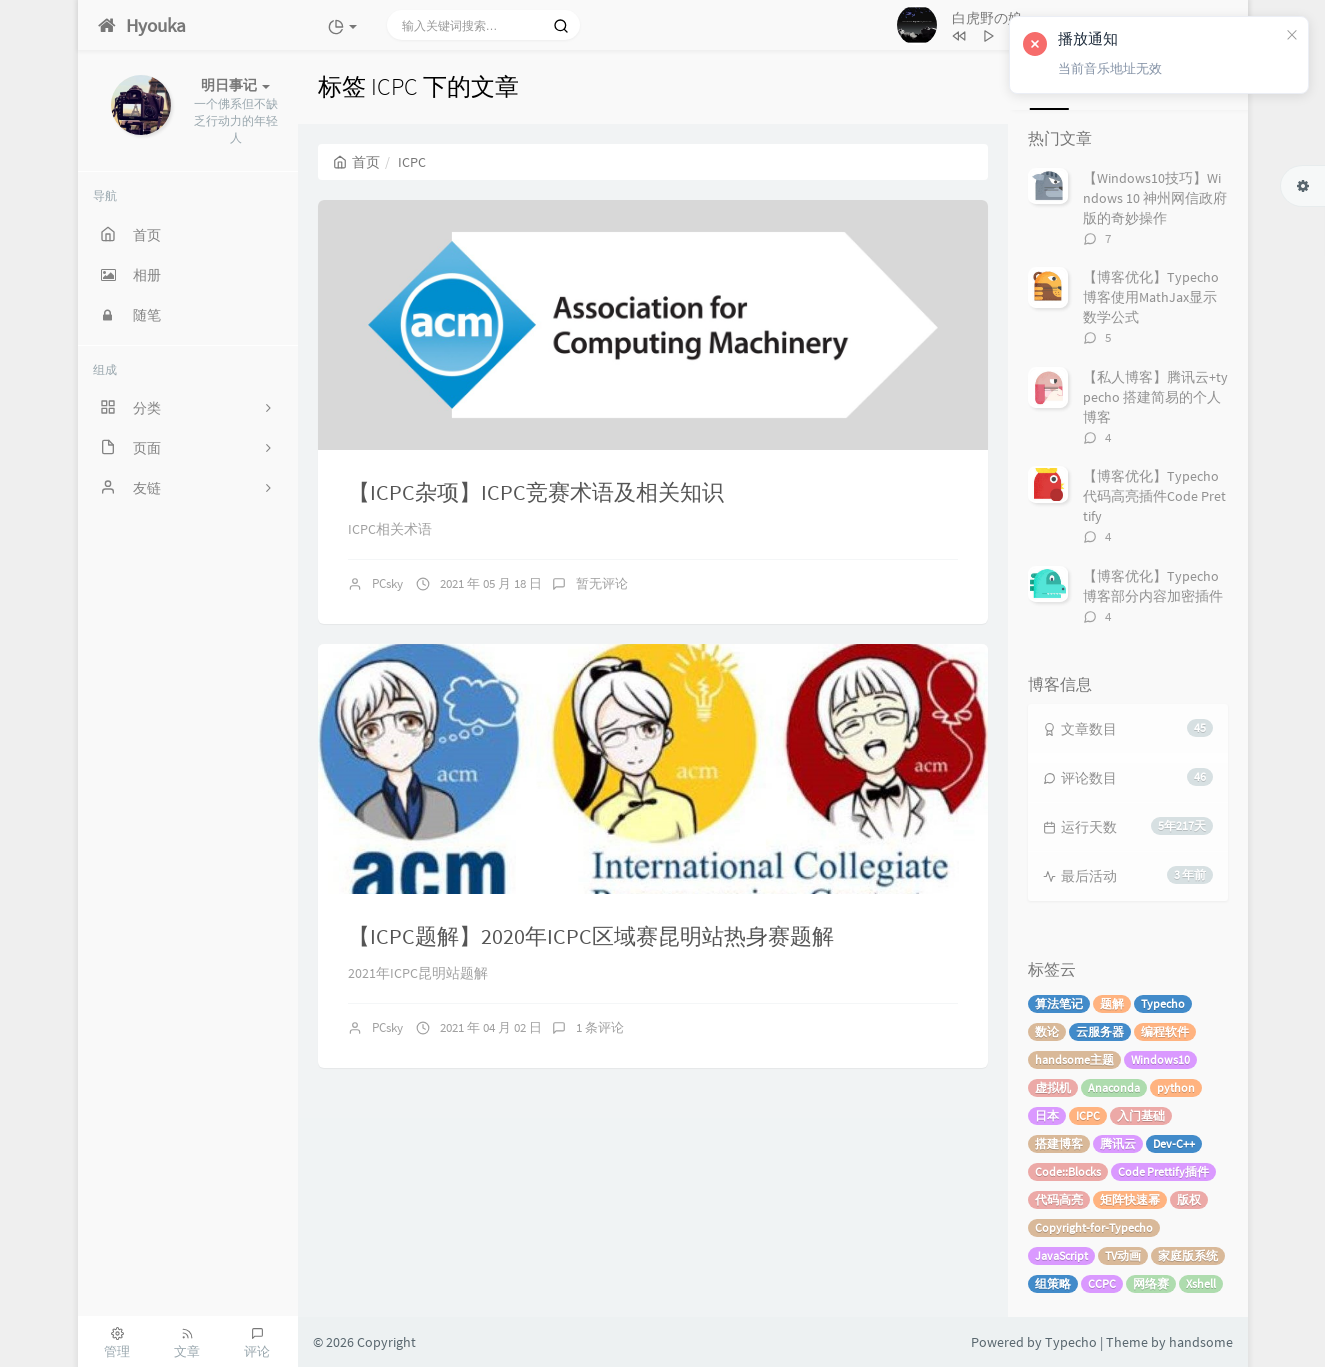 The width and height of the screenshot is (1325, 1367). Describe the element at coordinates (536, 492) in the screenshot. I see `【ICPC杂项】ICPC竞赛术语及相关知识` at that location.